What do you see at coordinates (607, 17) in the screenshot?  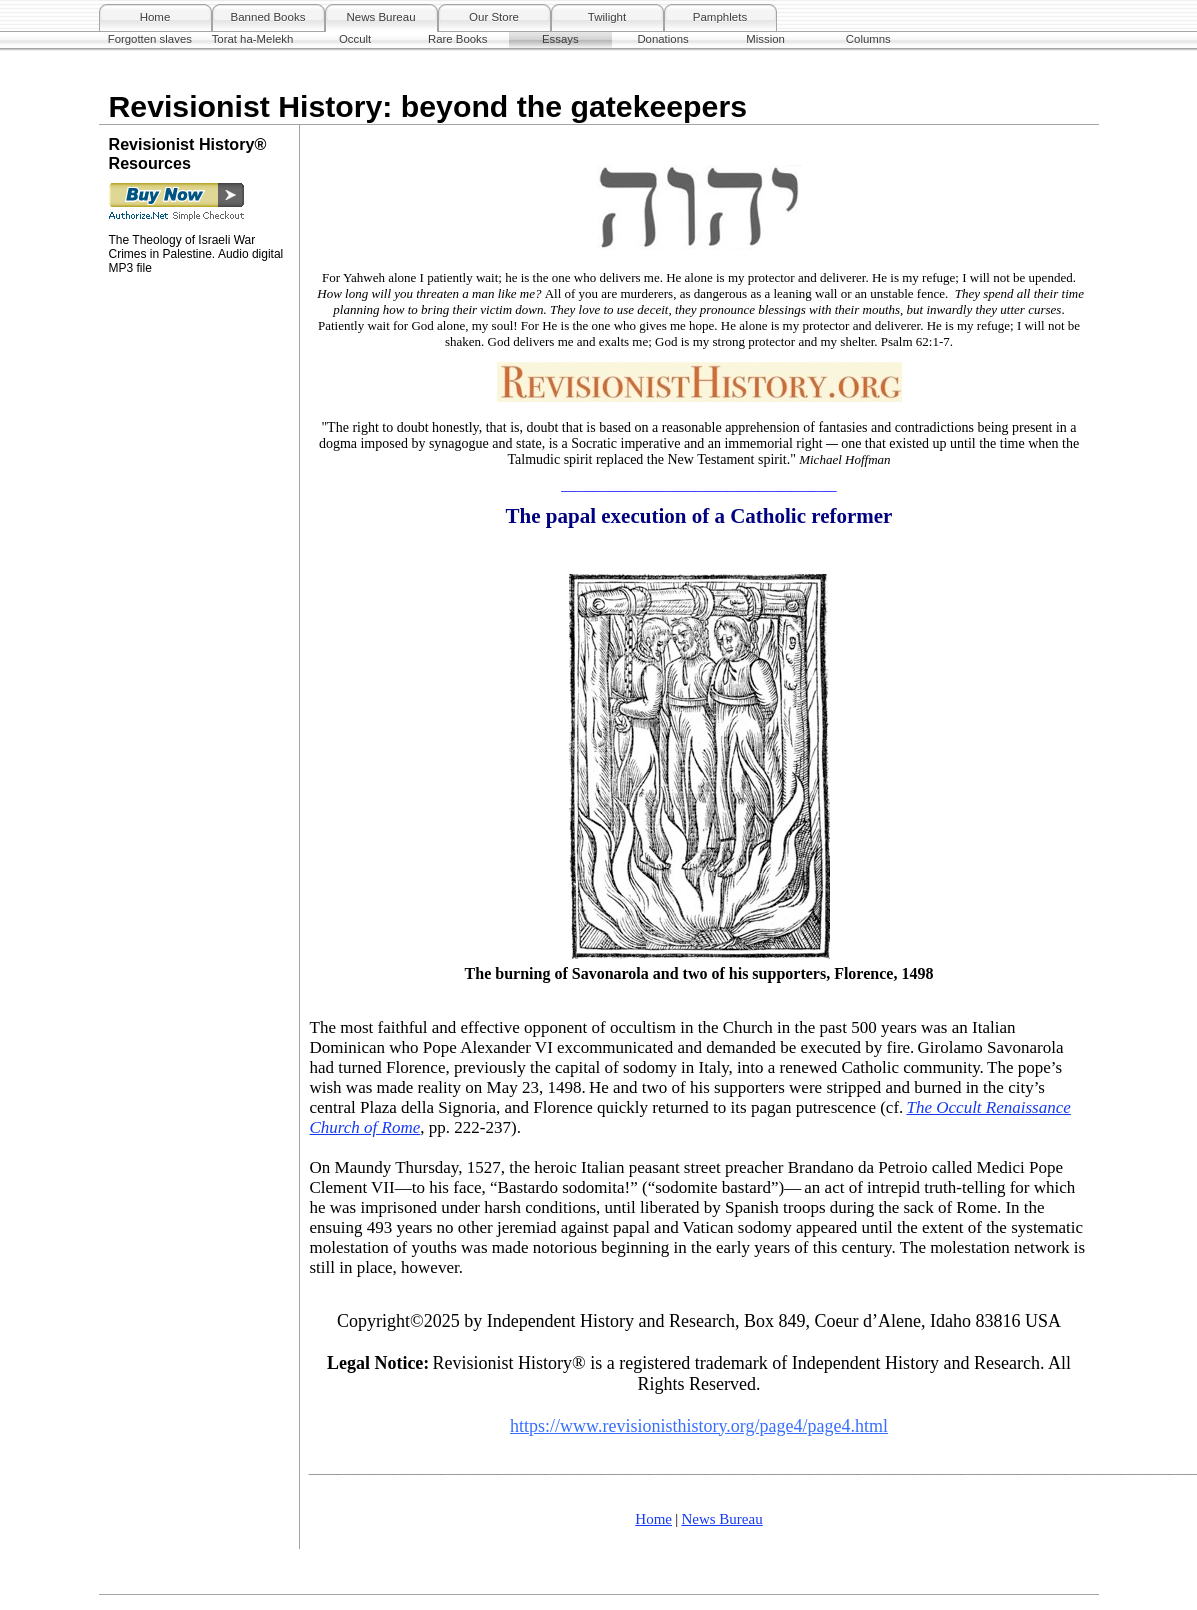 I see `Twilight` at bounding box center [607, 17].